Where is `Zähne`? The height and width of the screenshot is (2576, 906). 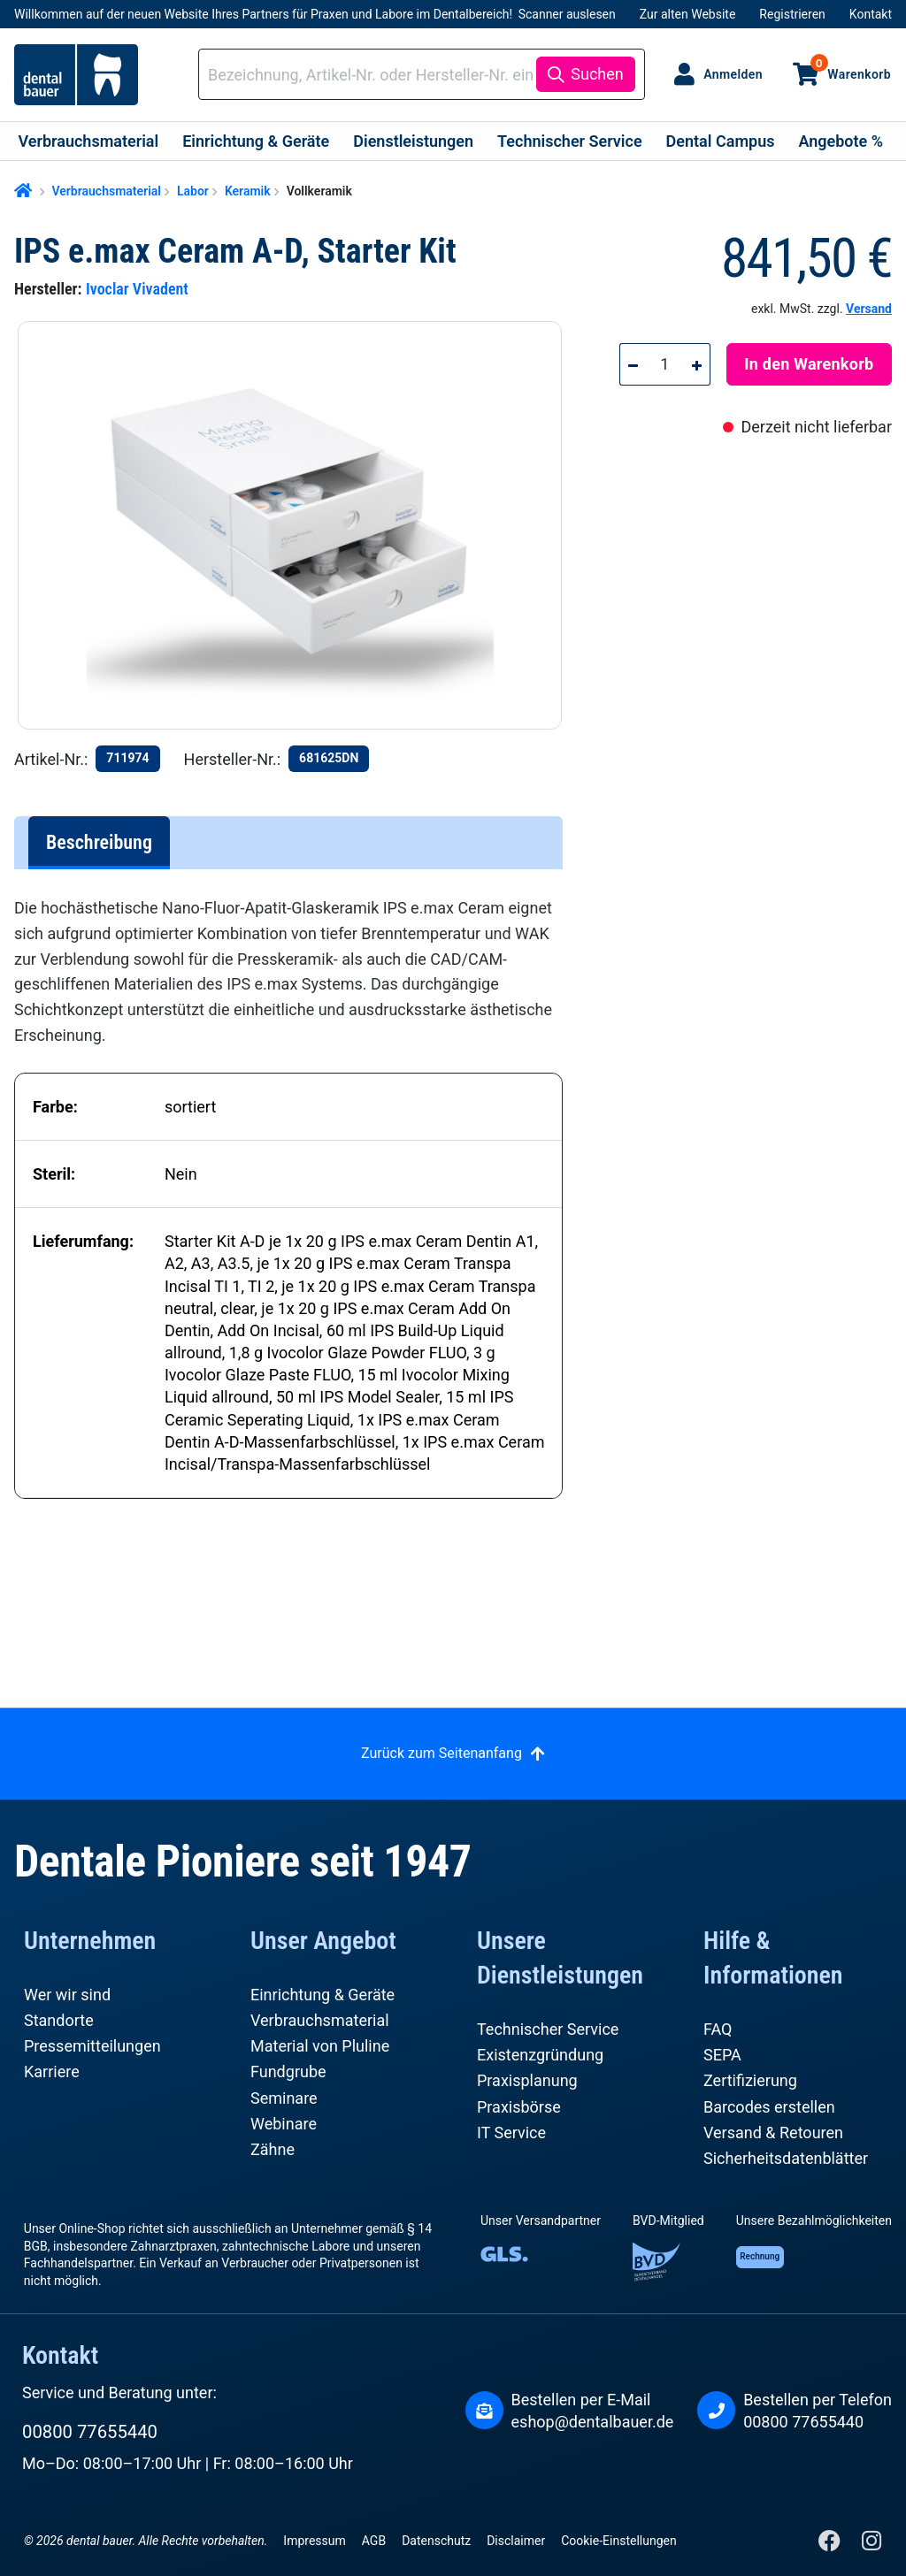
Zähne is located at coordinates (272, 2149).